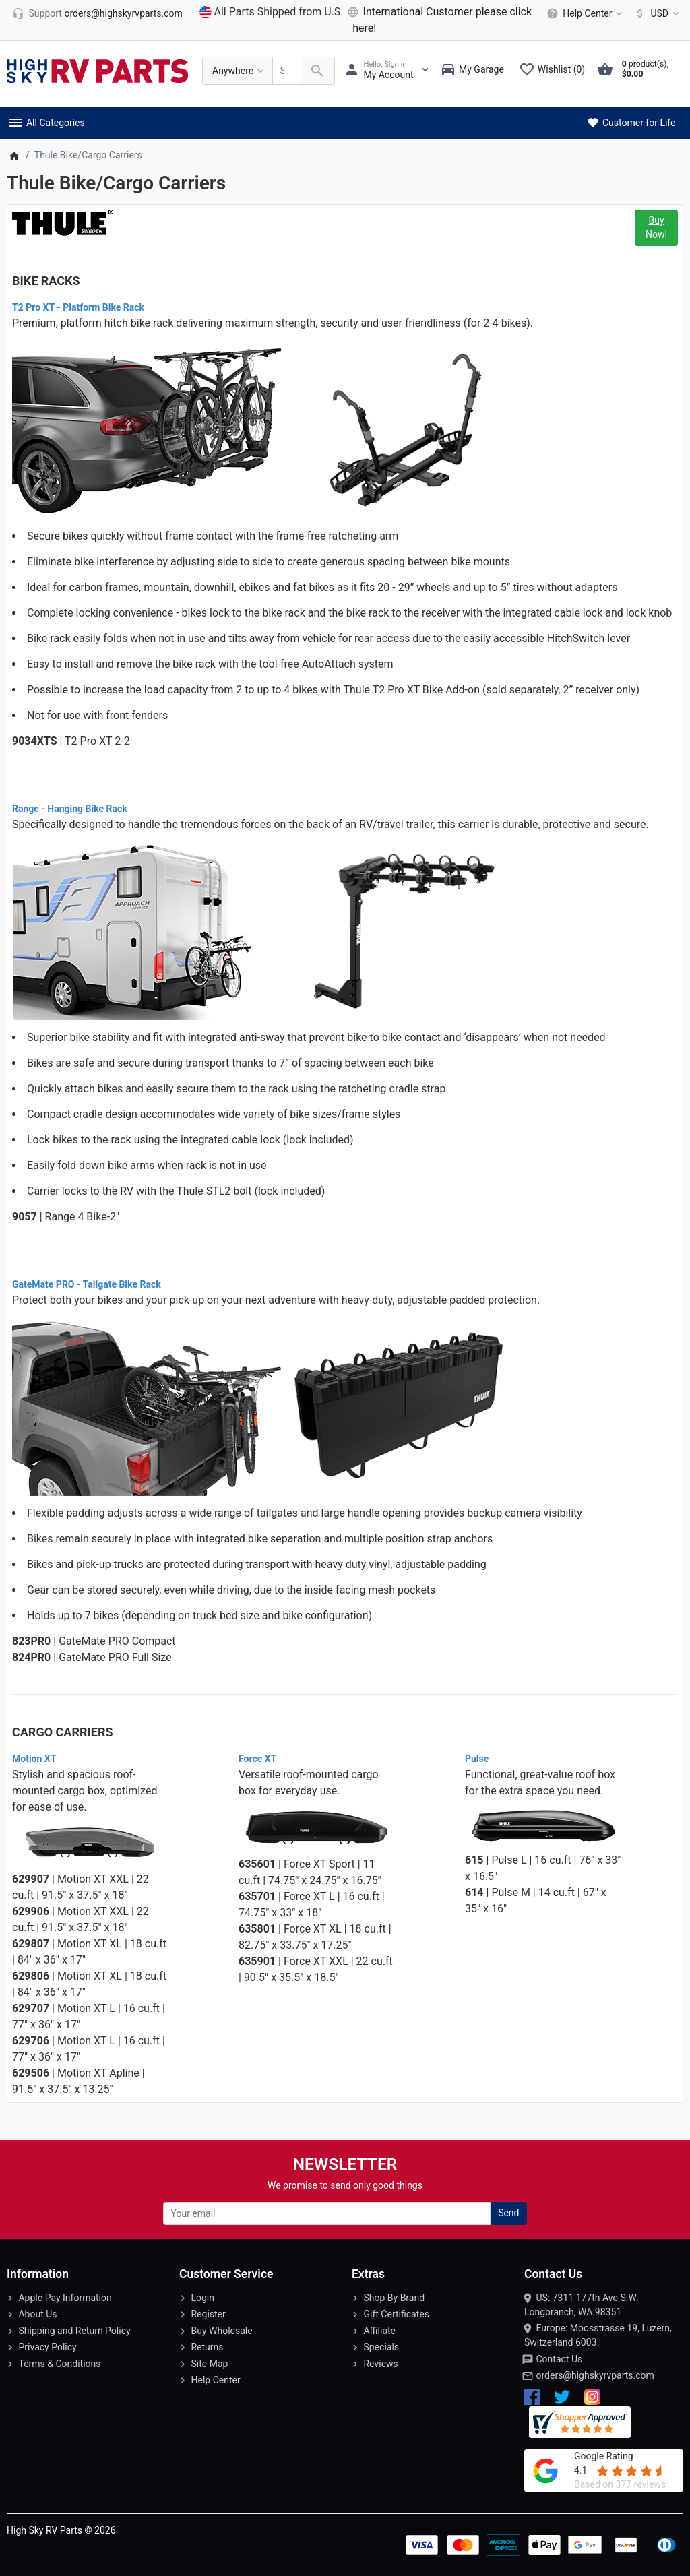  Describe the element at coordinates (221, 2330) in the screenshot. I see `Buy Wholesale` at that location.